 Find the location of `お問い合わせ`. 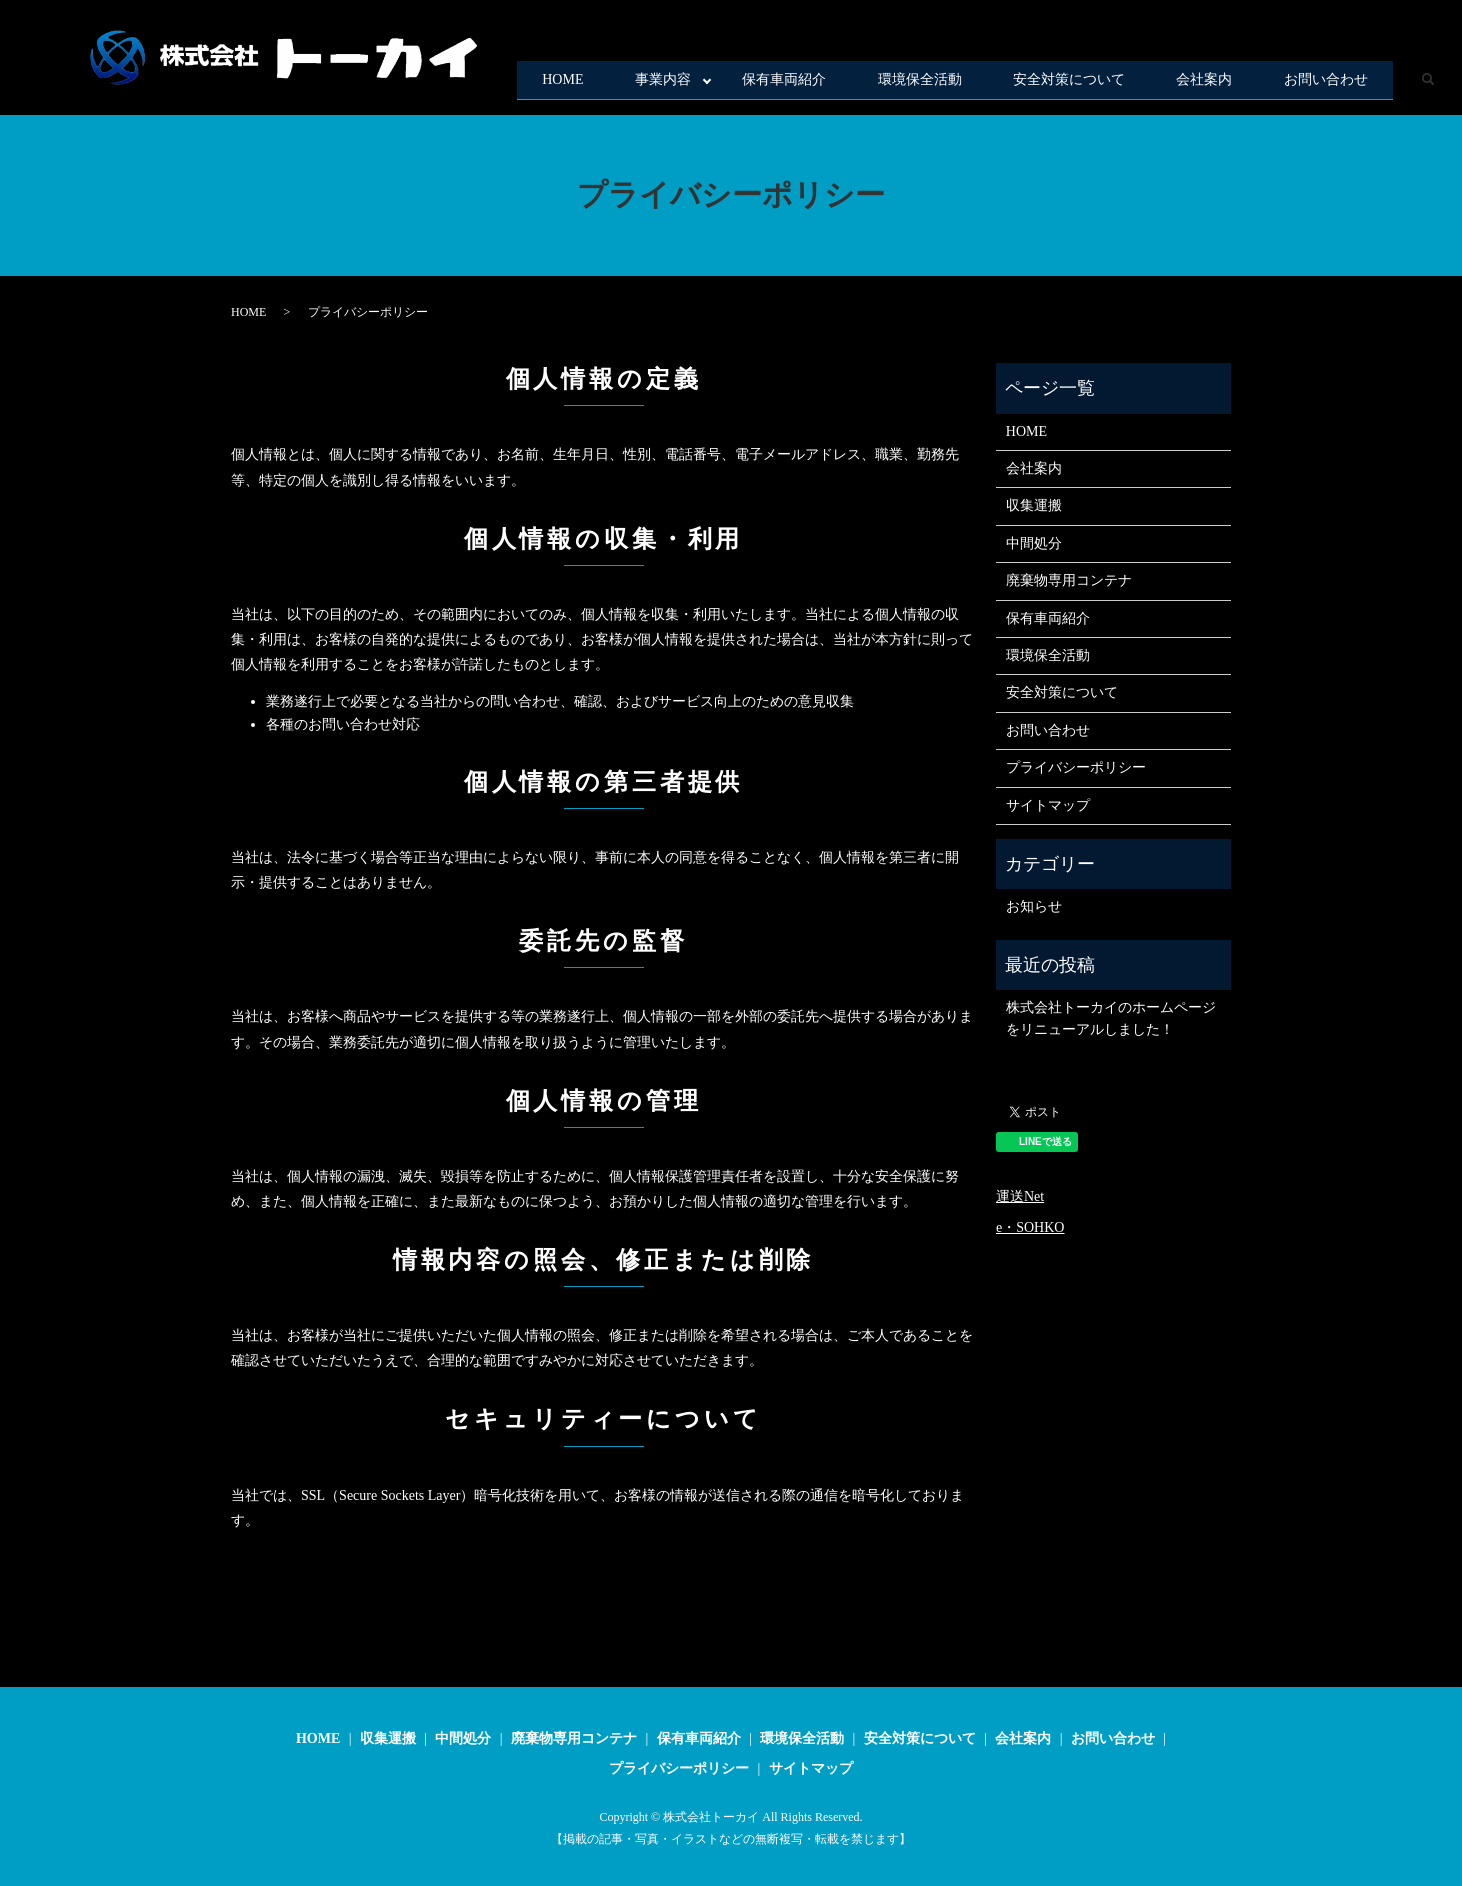

お問い合わせ is located at coordinates (1317, 83).